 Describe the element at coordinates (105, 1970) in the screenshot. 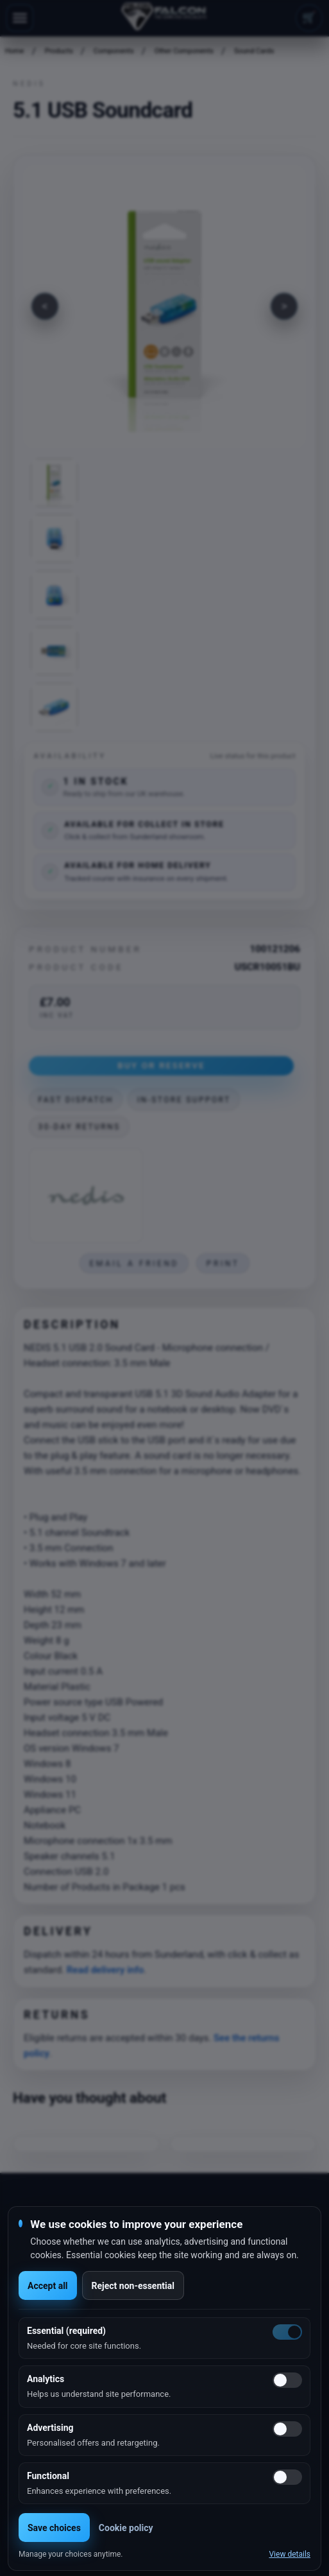

I see `Read delivery info` at that location.